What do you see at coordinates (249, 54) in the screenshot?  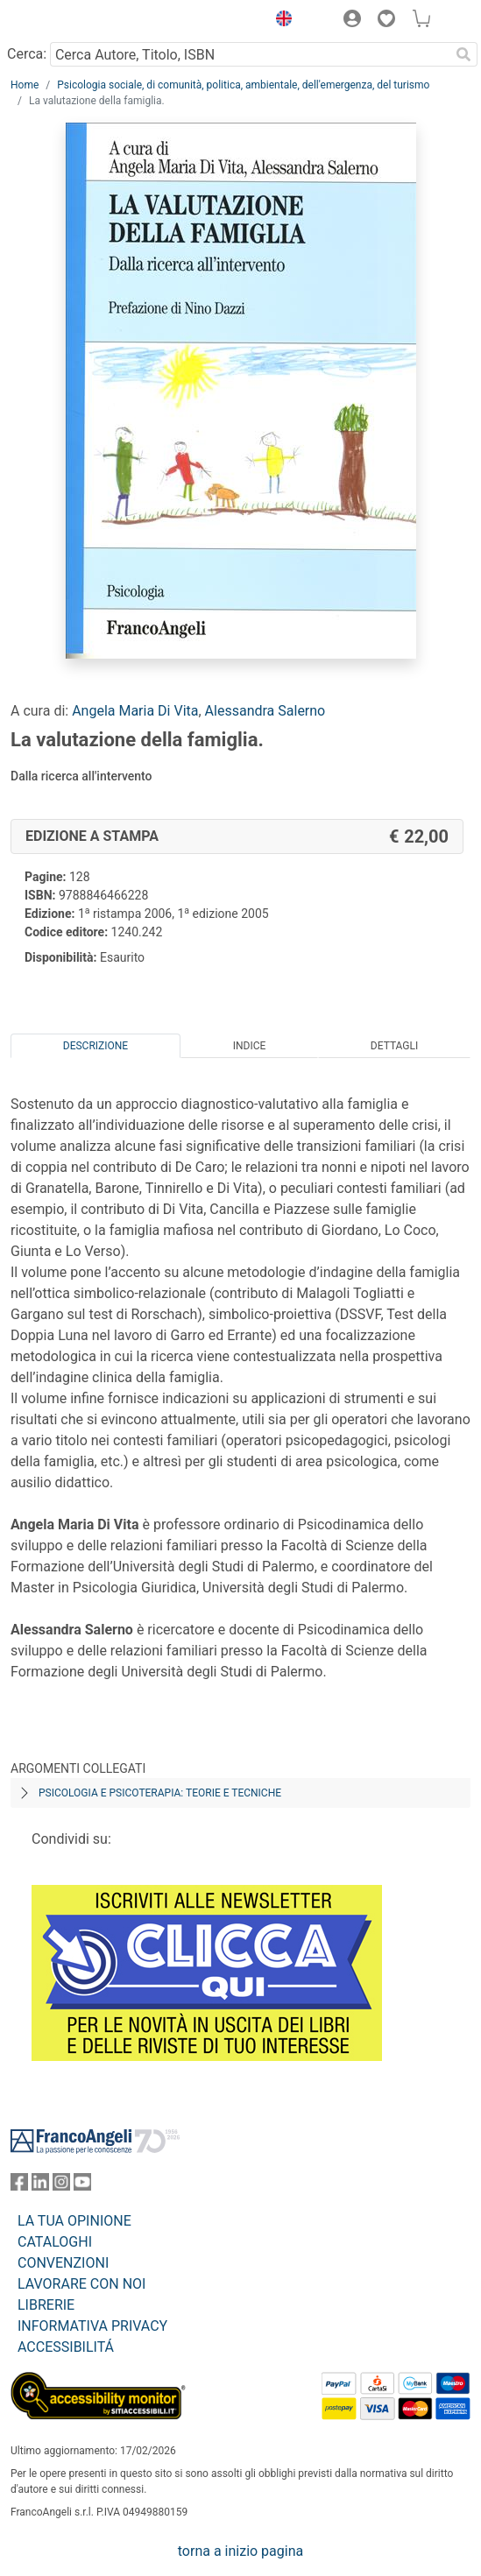 I see `[Cerca Autore, Titolo, ISBN]` at bounding box center [249, 54].